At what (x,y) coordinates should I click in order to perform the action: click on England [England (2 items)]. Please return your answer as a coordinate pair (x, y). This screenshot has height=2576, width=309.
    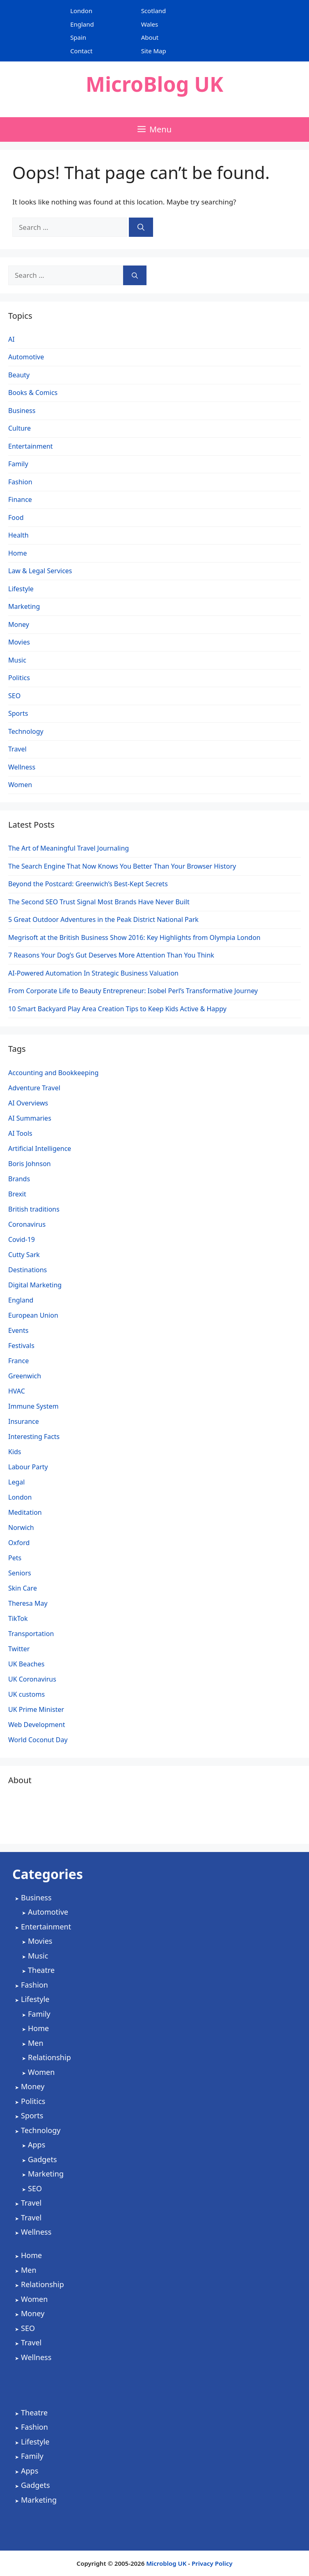
    Looking at the image, I should click on (20, 1300).